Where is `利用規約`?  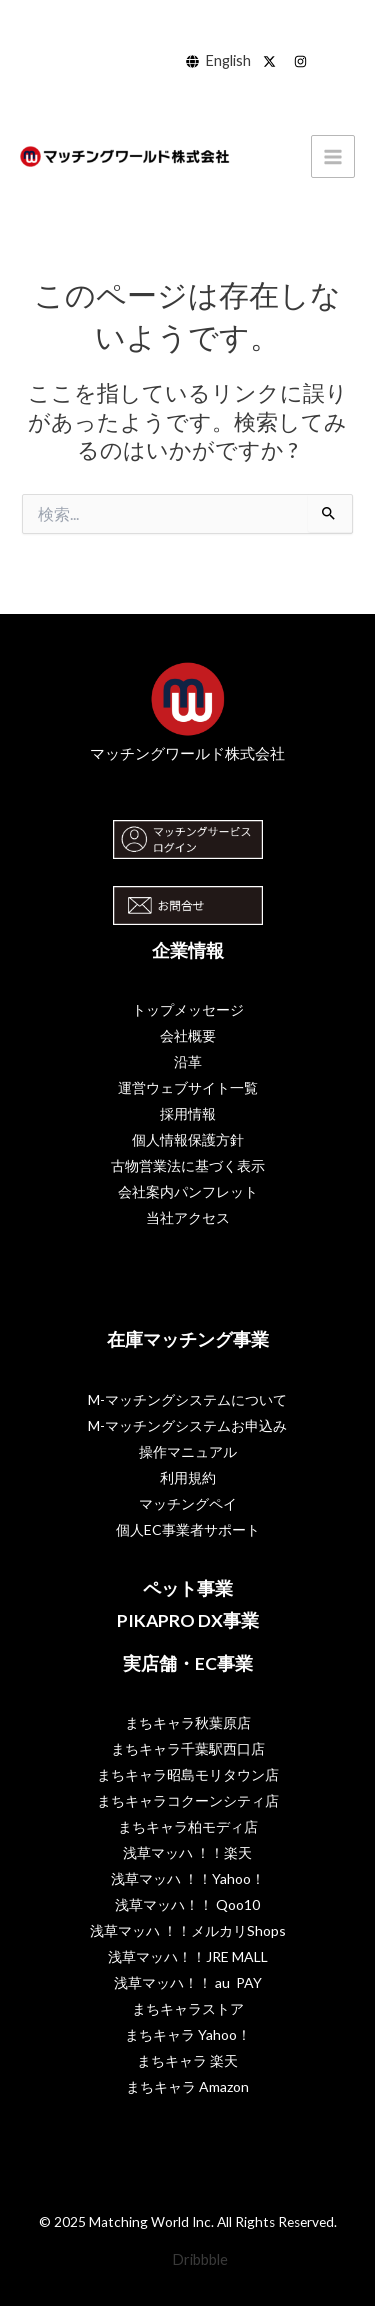
利用規約 is located at coordinates (188, 1477).